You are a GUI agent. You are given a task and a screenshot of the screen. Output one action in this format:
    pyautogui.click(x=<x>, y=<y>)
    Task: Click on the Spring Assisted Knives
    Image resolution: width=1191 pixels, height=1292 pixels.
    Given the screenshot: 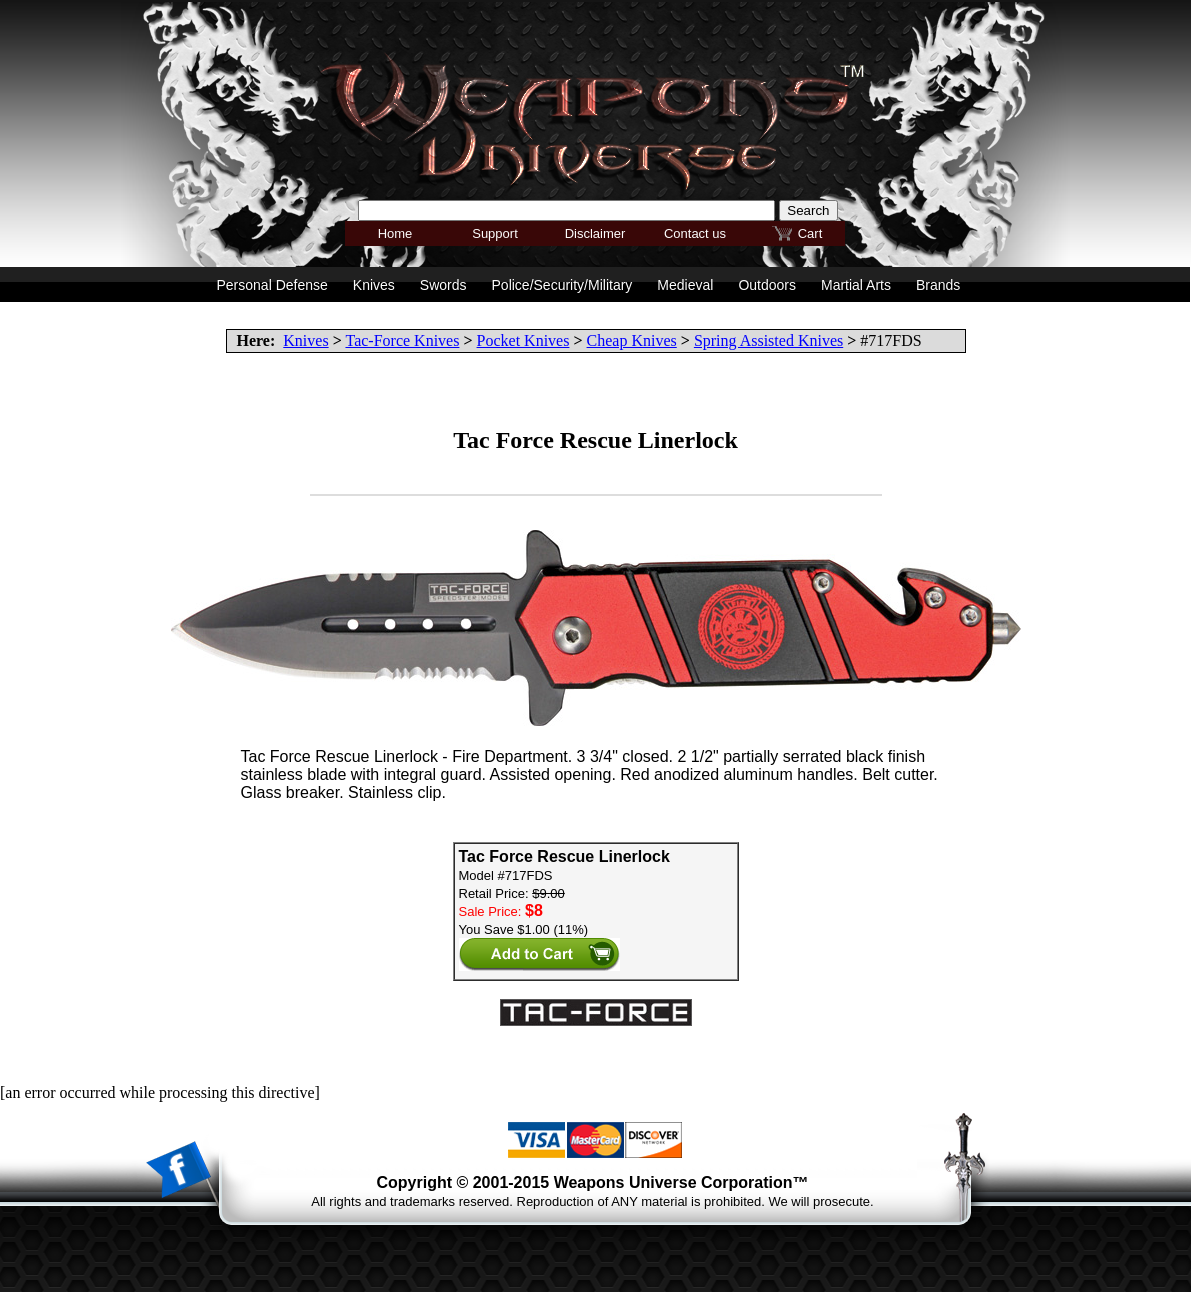 What is the action you would take?
    pyautogui.click(x=768, y=340)
    